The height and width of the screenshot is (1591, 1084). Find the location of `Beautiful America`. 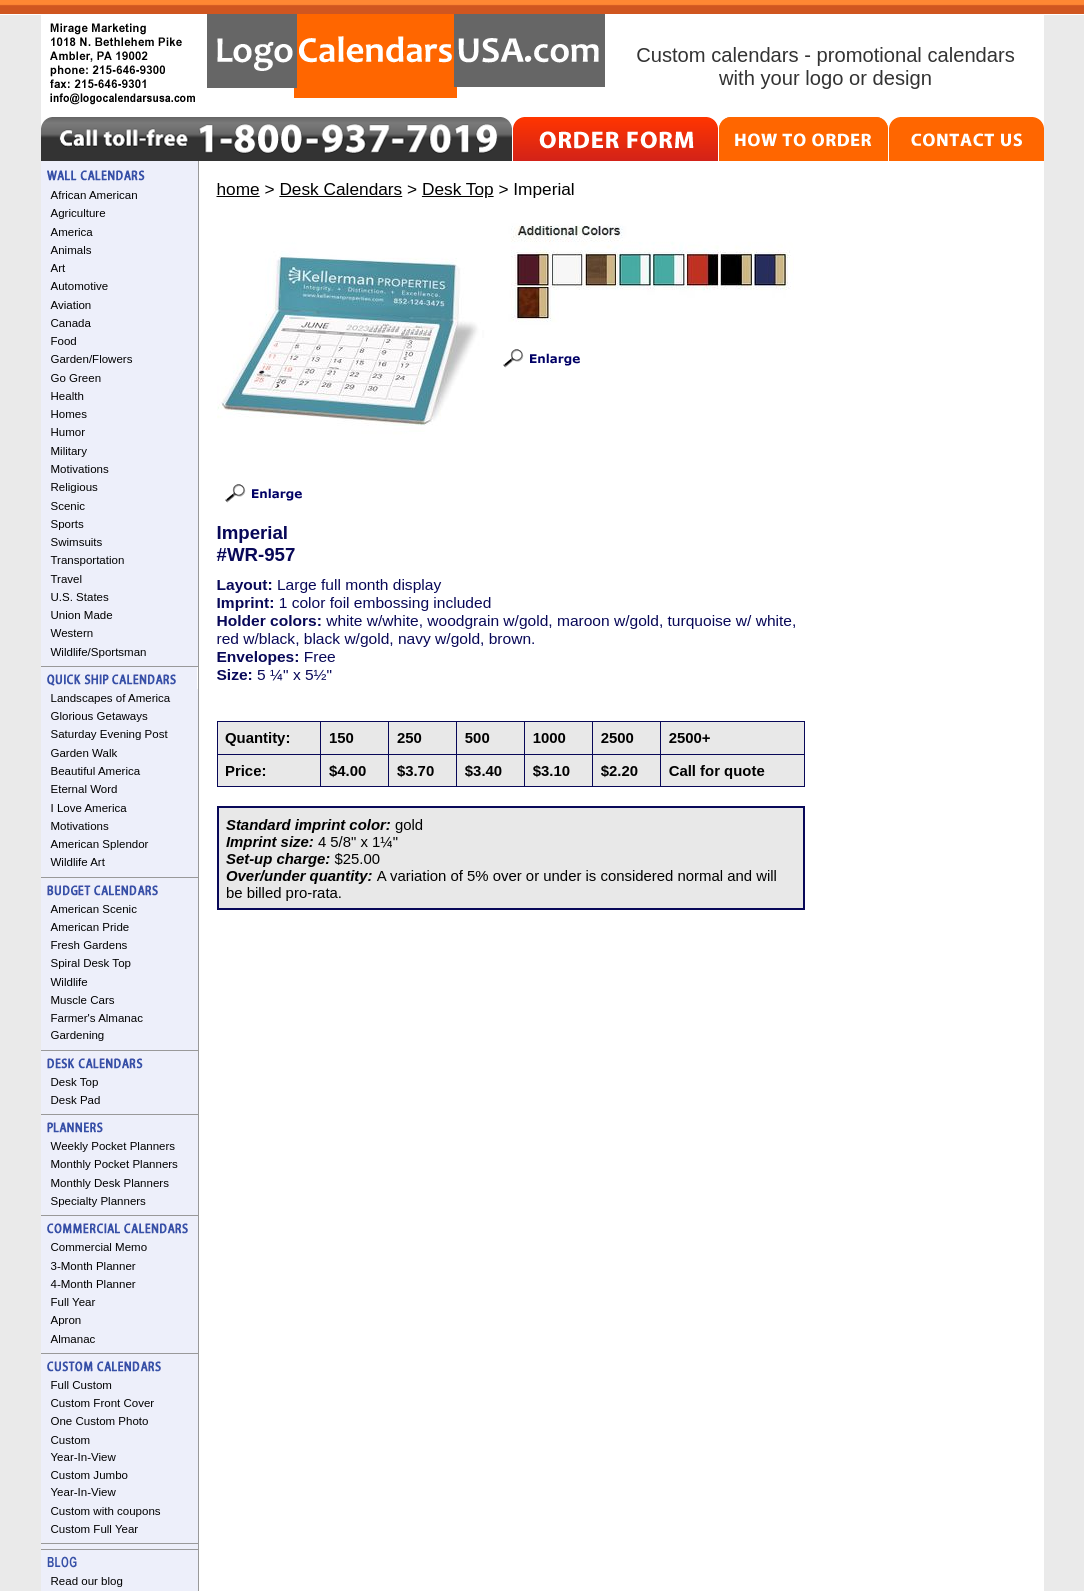

Beautiful America is located at coordinates (96, 771).